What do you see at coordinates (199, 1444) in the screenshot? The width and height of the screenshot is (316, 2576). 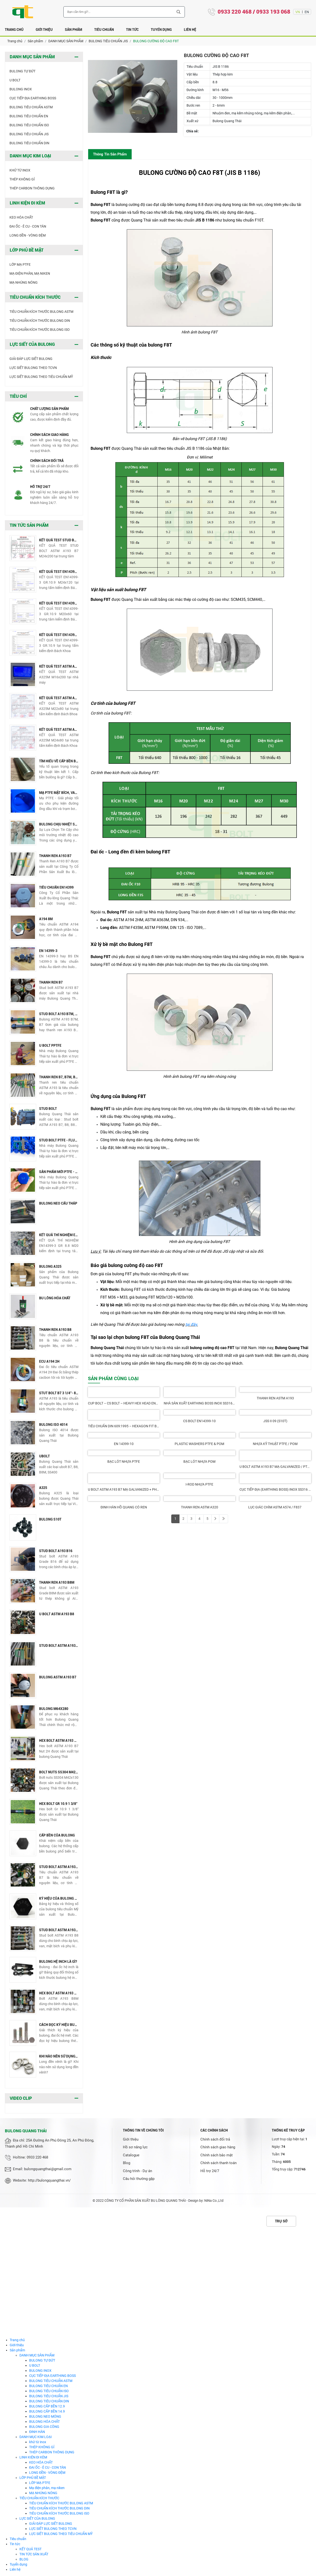 I see `PLASTIC WASHERS PTFE & POM` at bounding box center [199, 1444].